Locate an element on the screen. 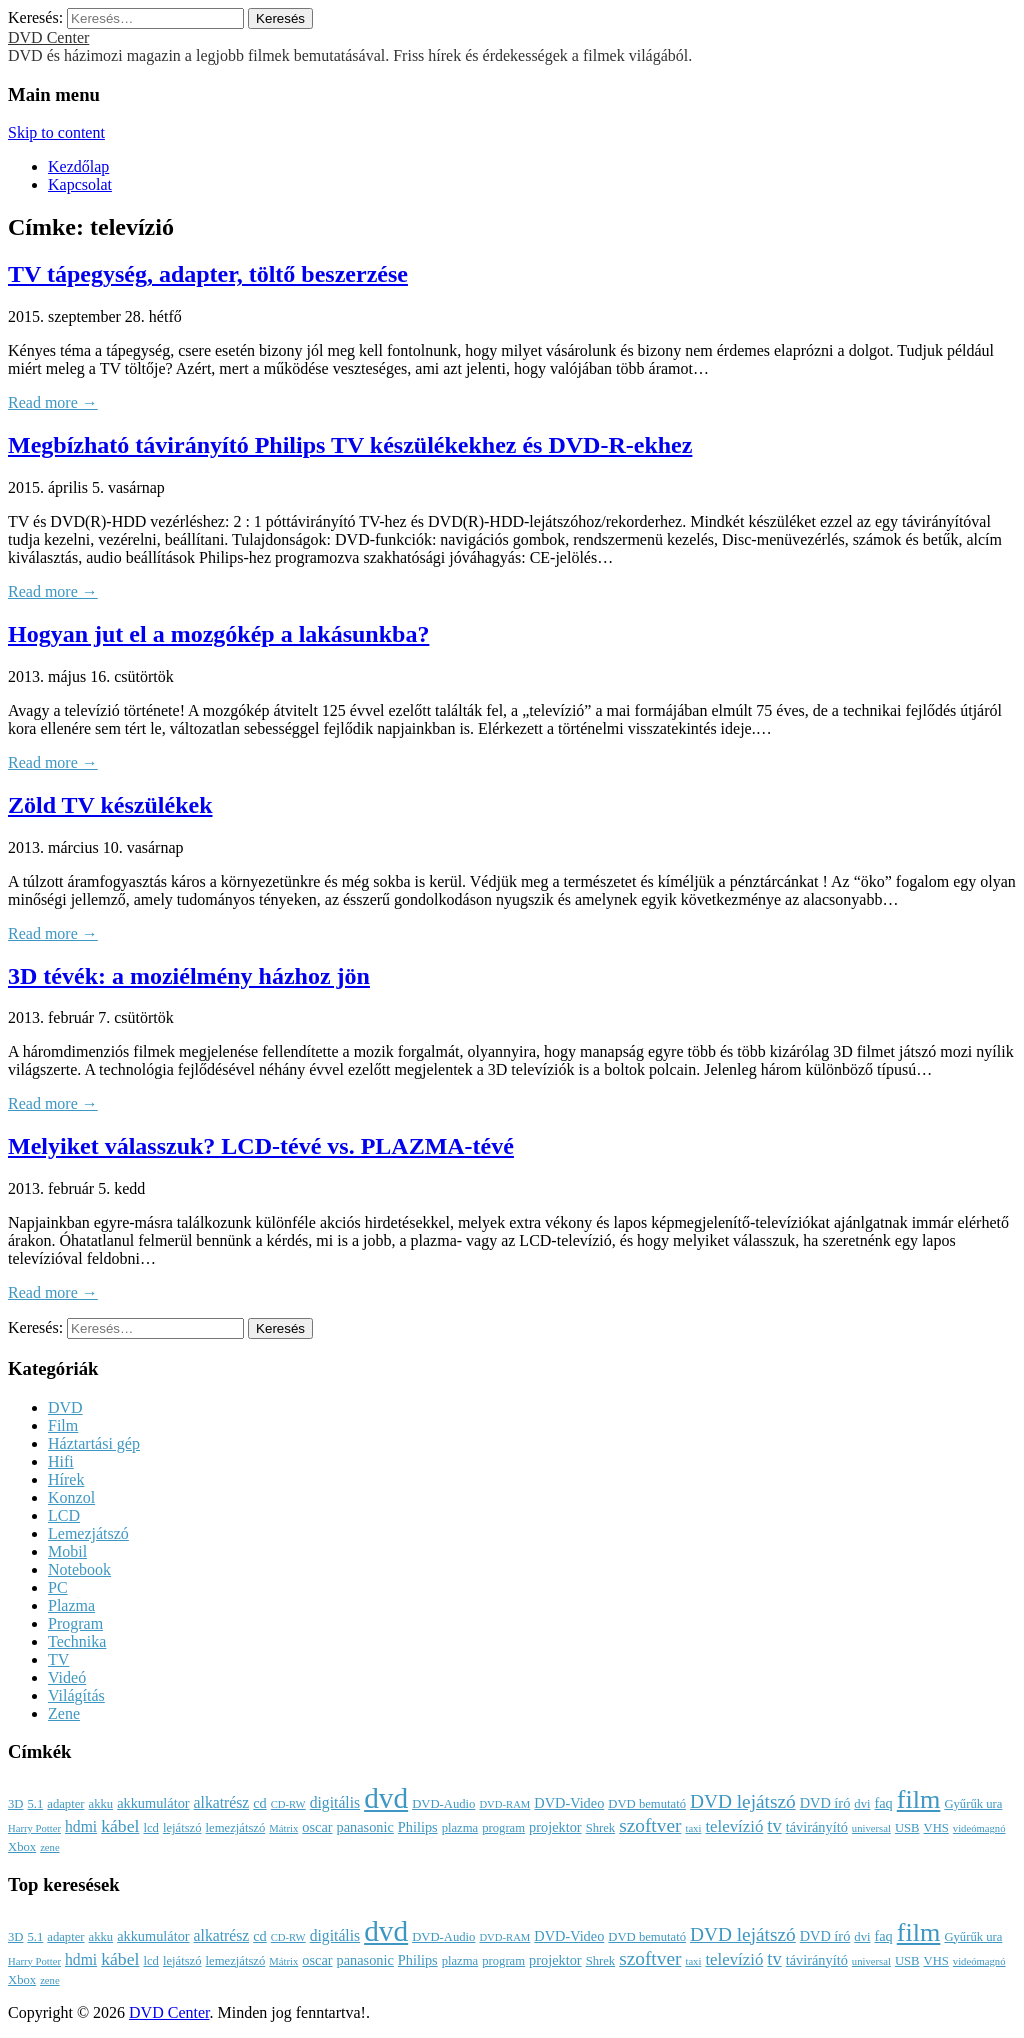 The width and height of the screenshot is (1024, 2038). hdmi [hdmi (5 elem)] is located at coordinates (81, 1826).